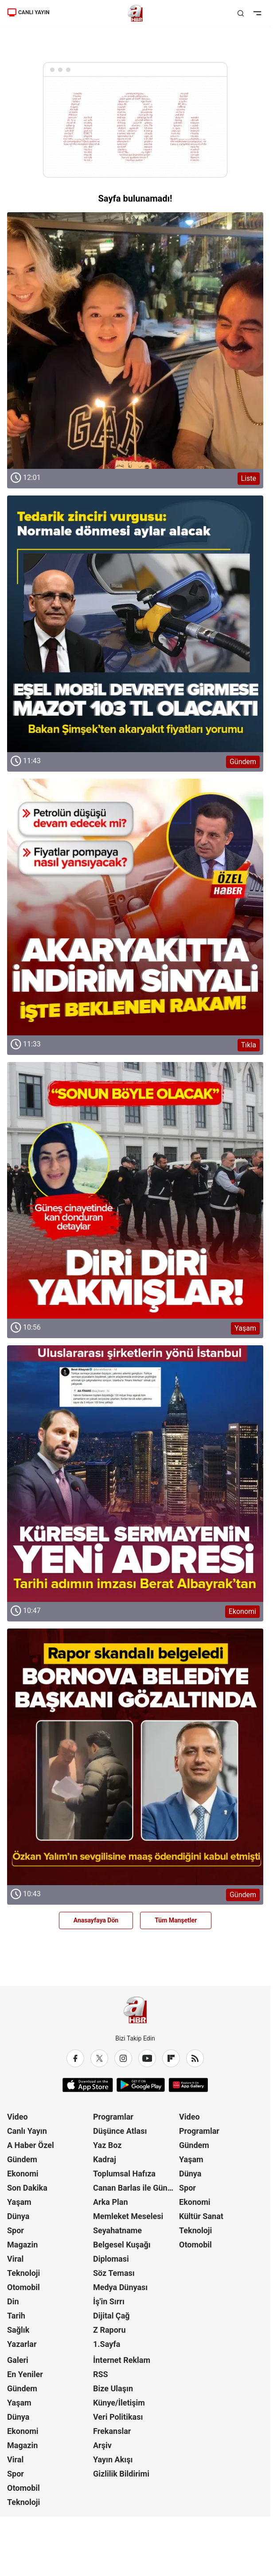  I want to click on Arka Plan, so click(110, 2202).